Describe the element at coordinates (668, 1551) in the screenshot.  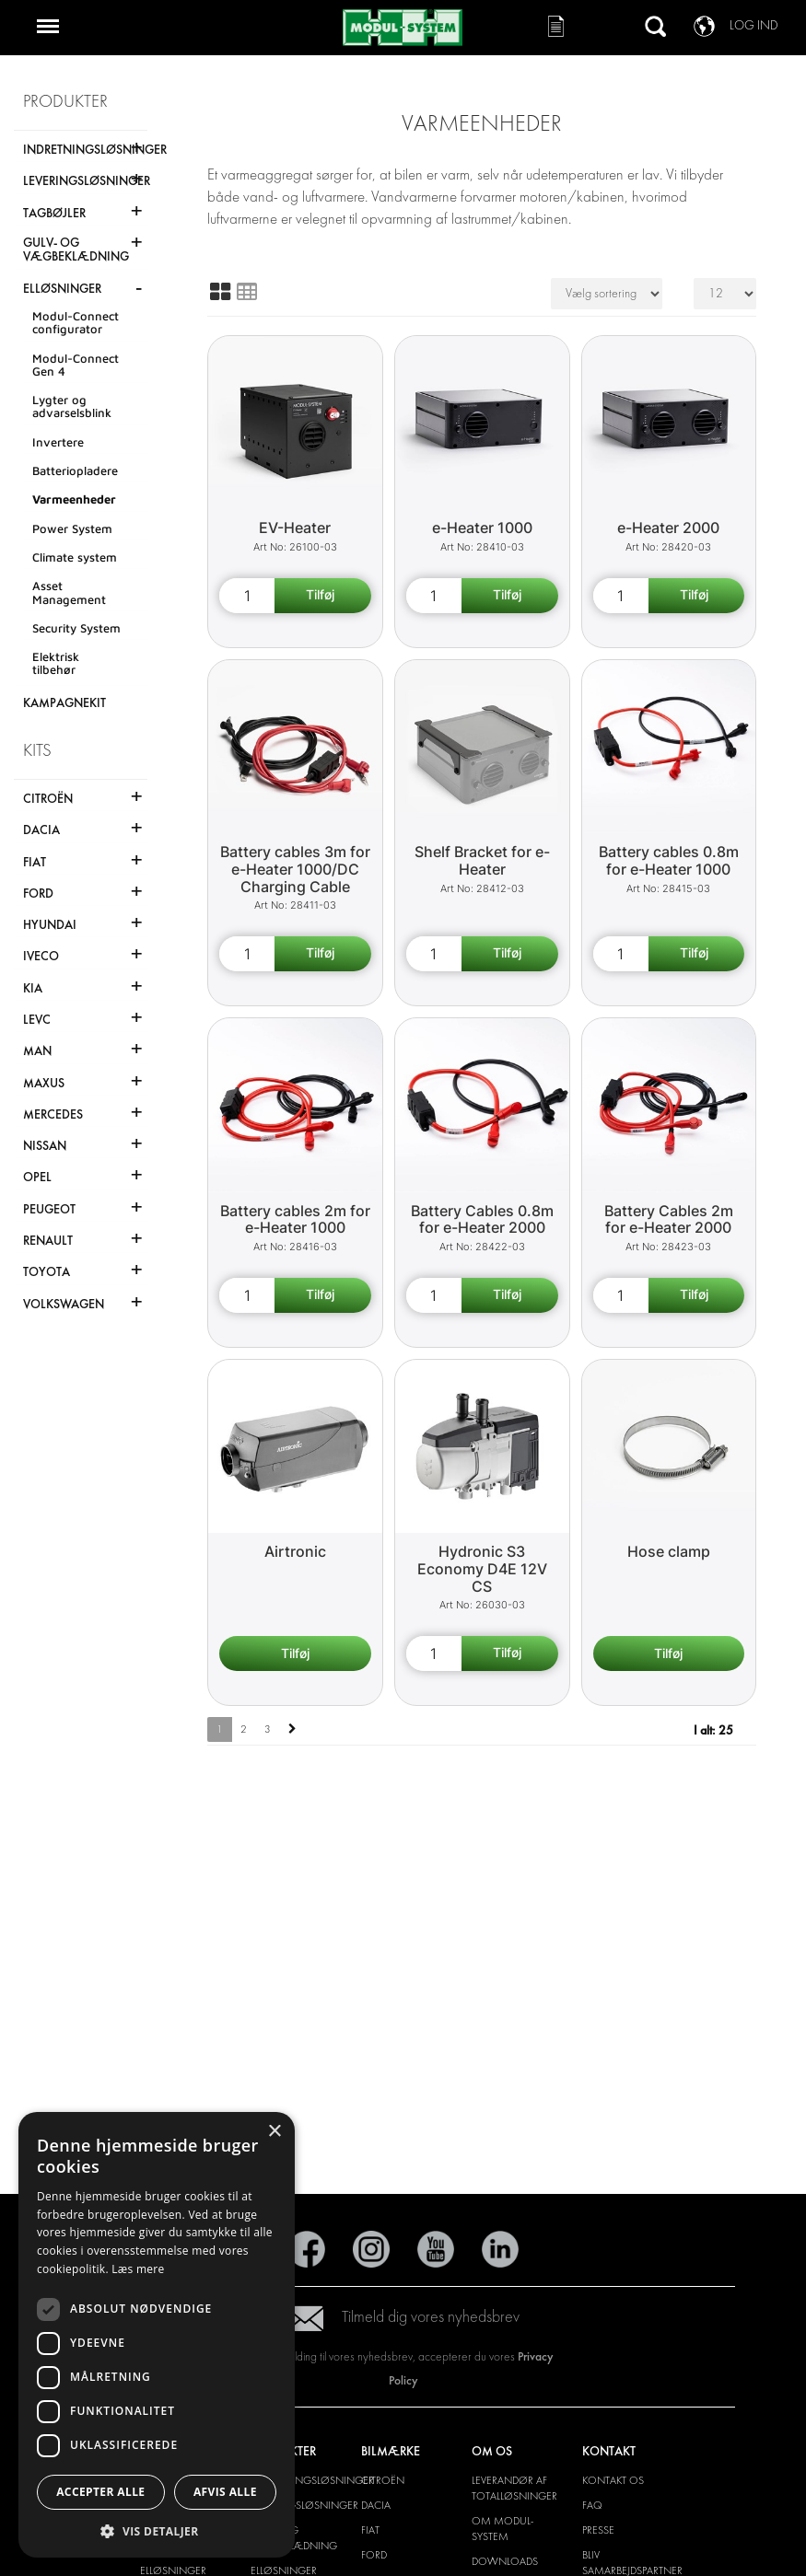
I see `Hose clamp [Hose clamp product detail page]` at that location.